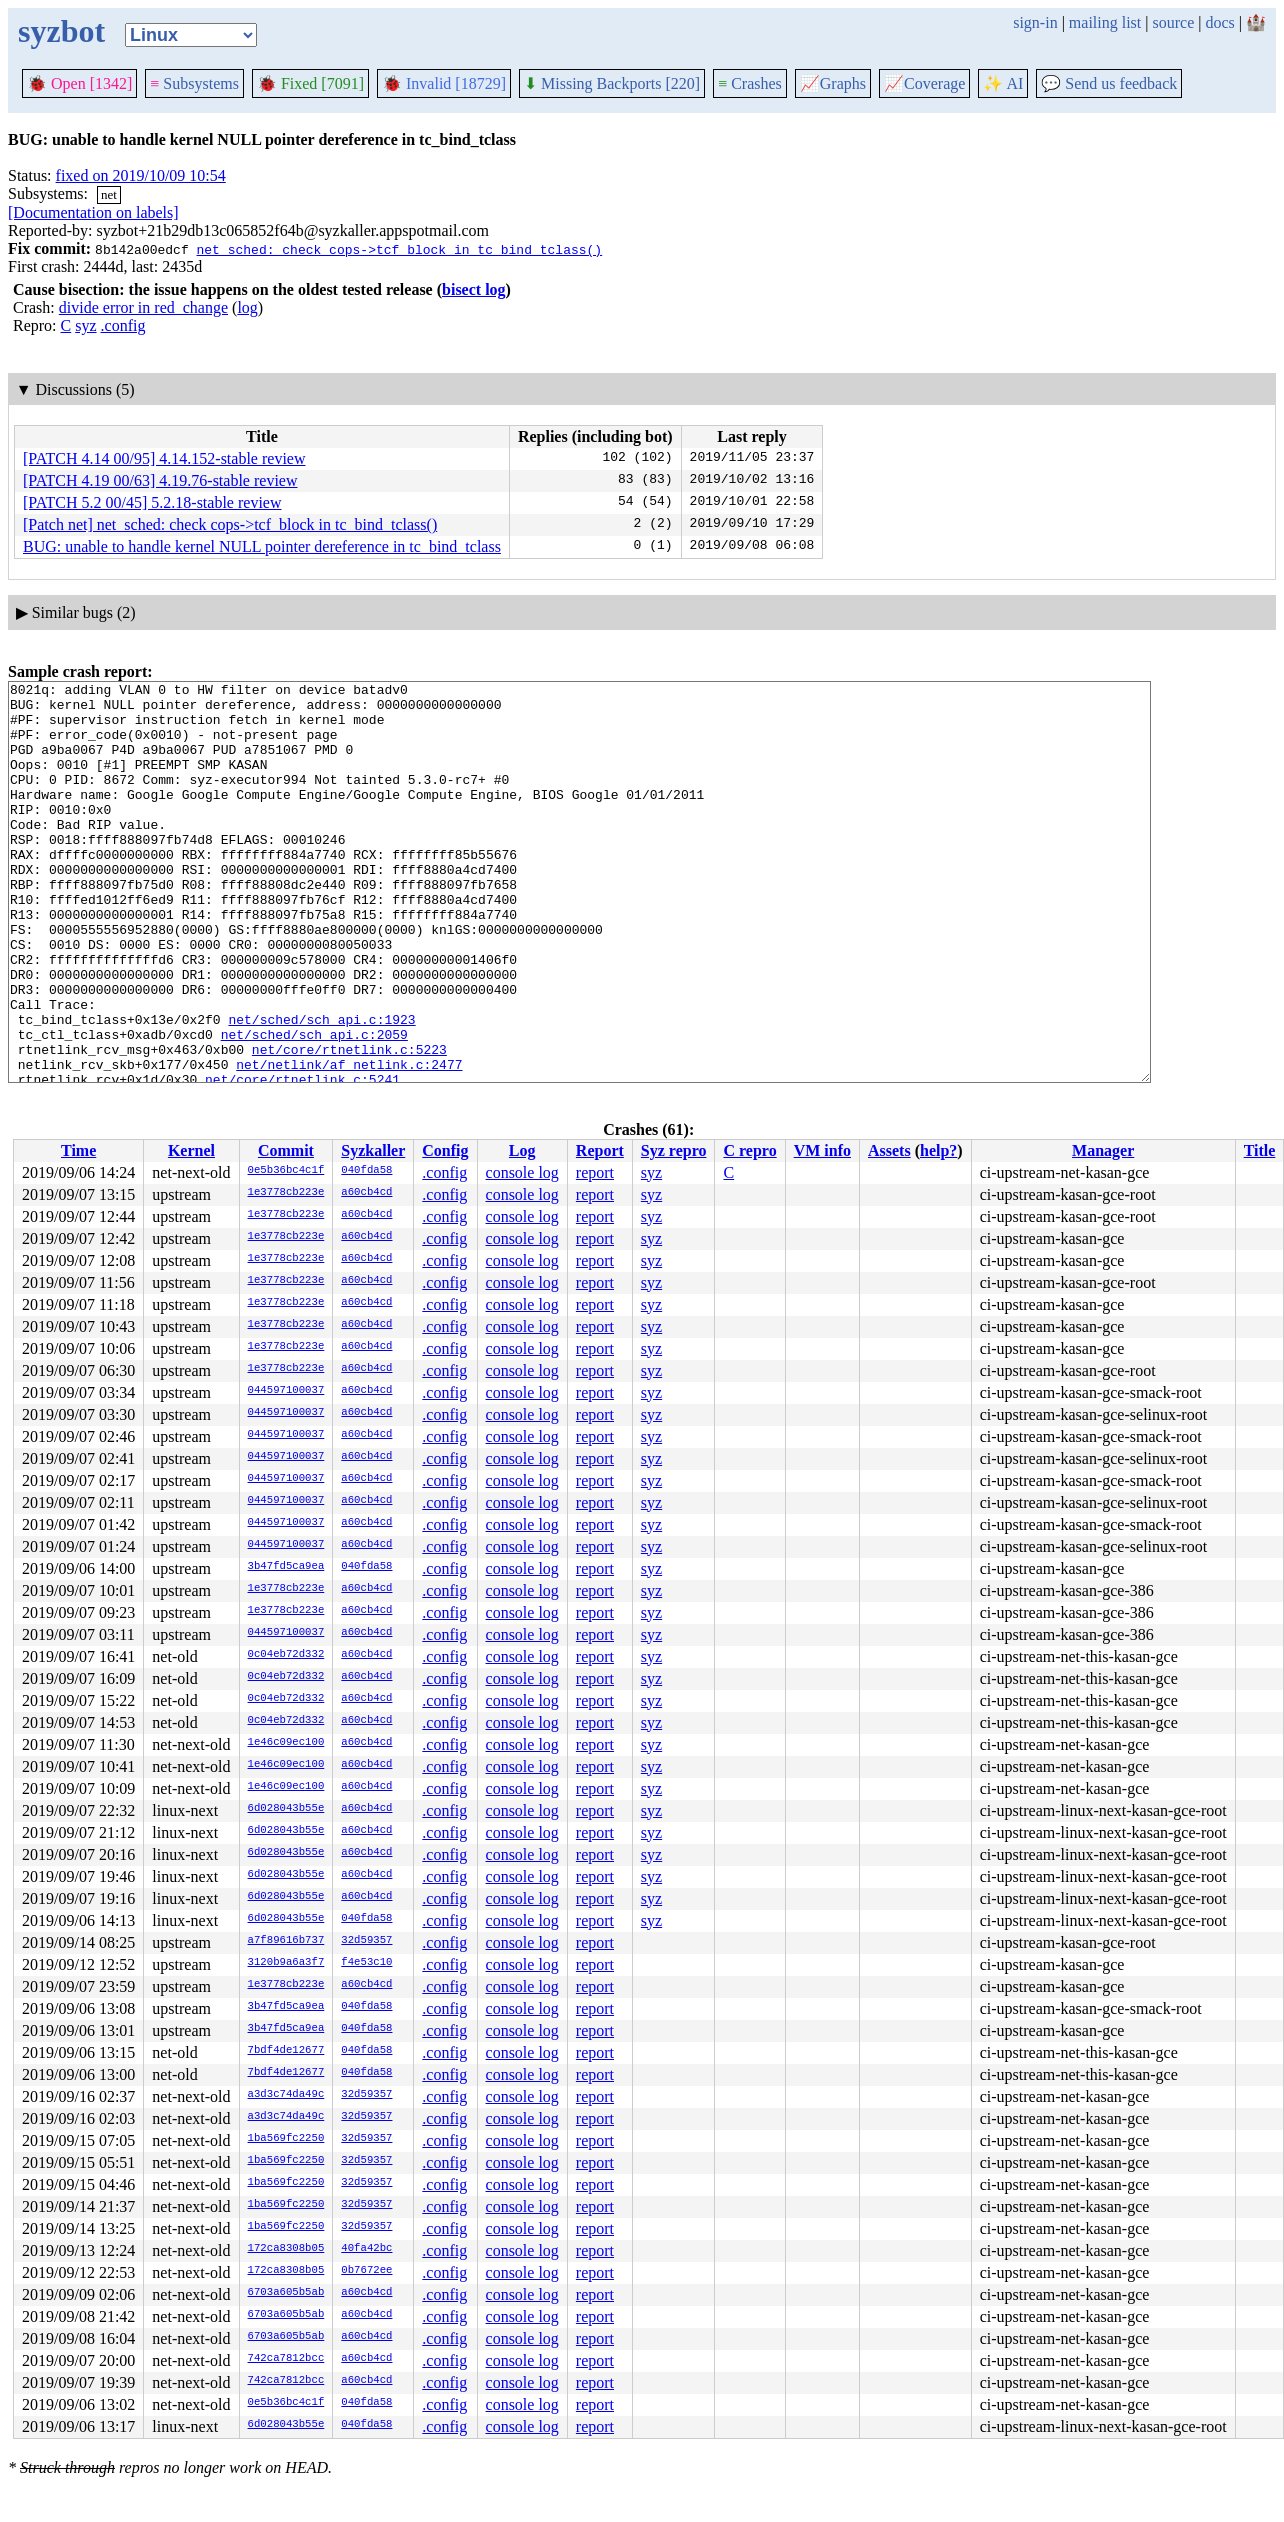 This screenshot has height=2522, width=1284. I want to click on source, so click(1174, 22).